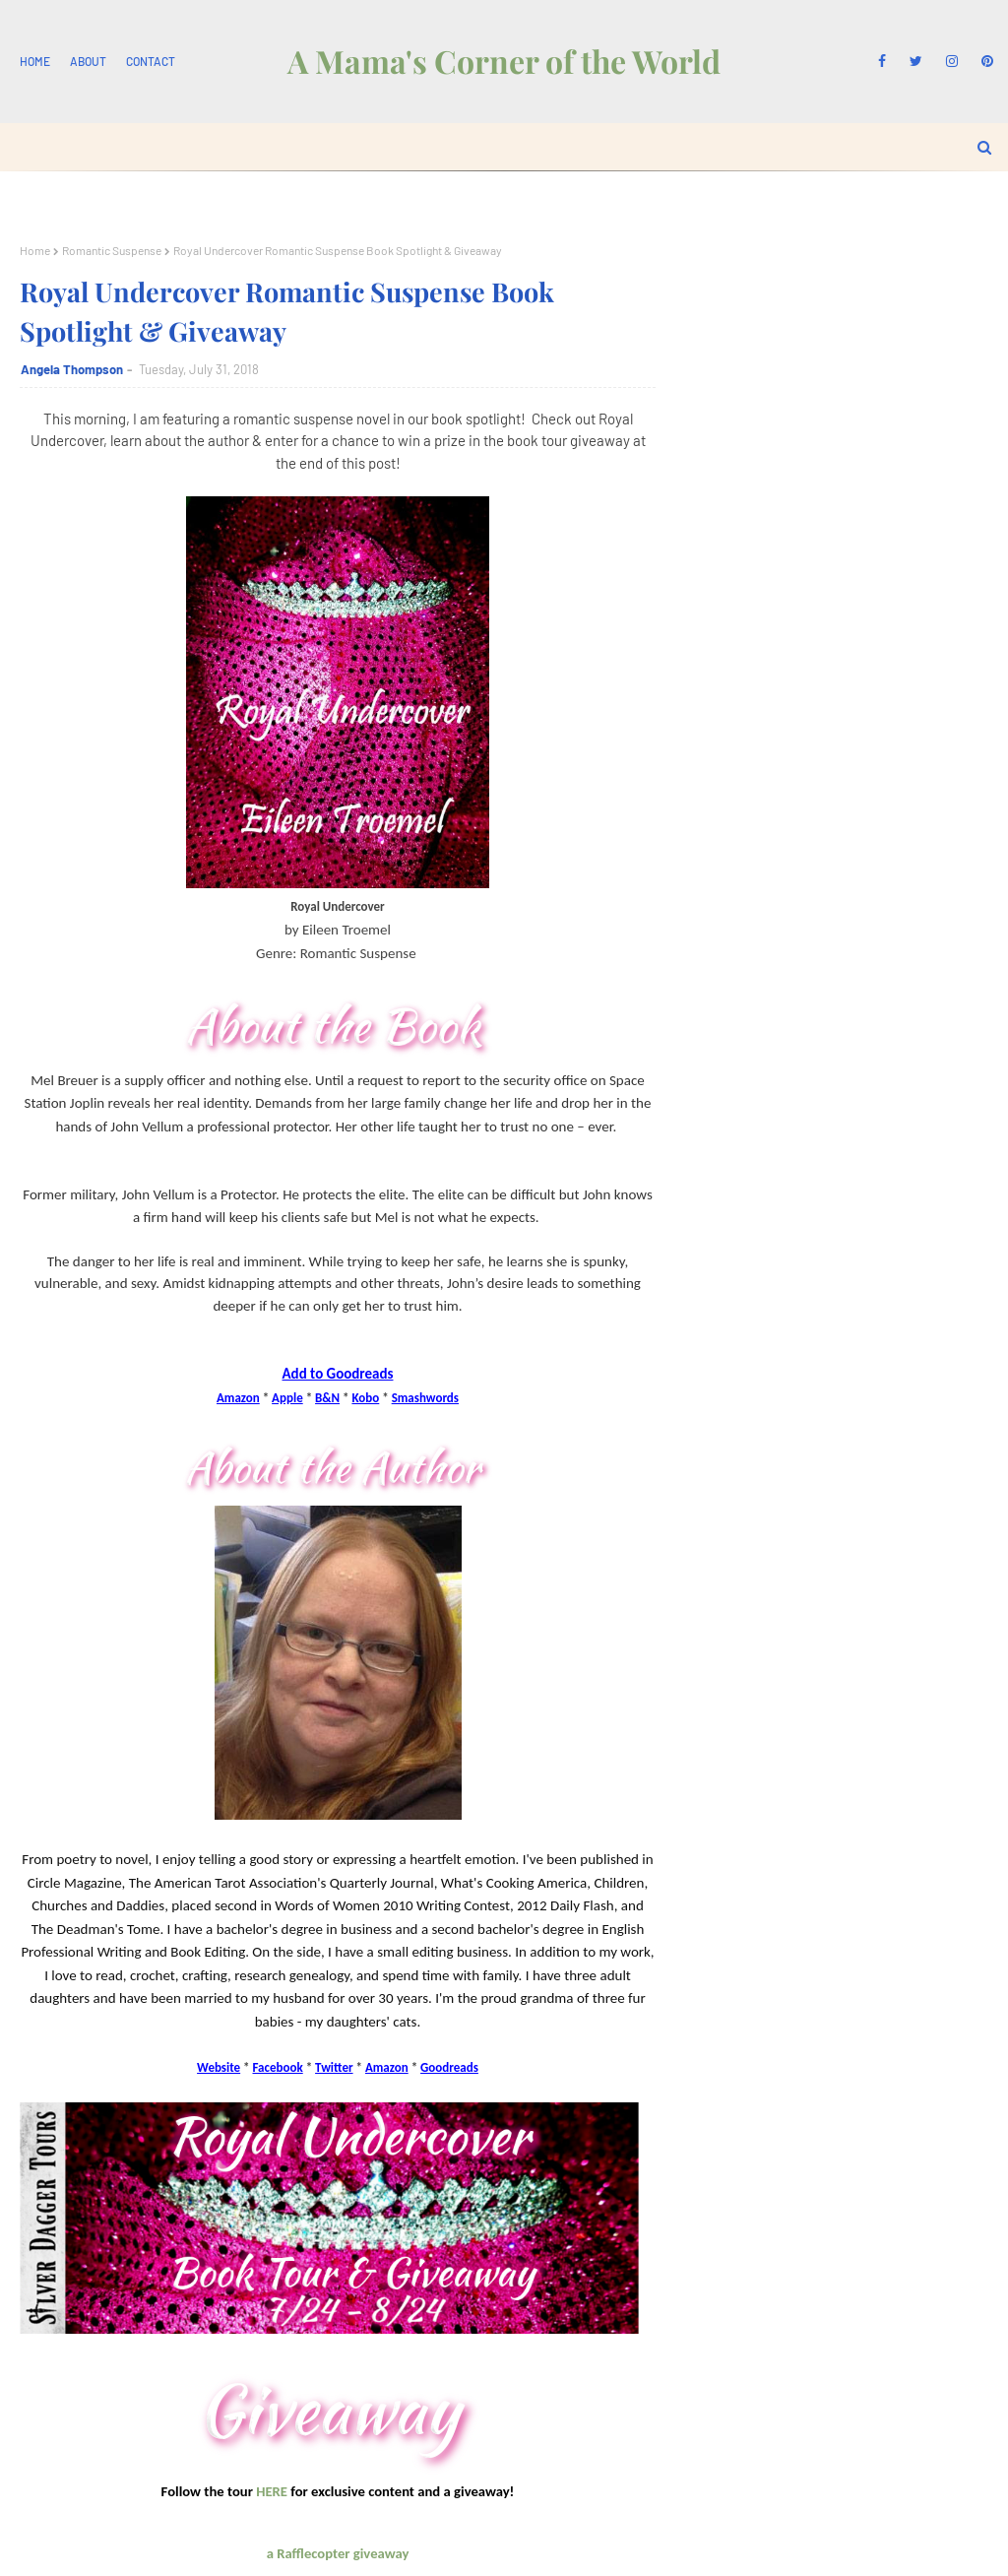 The image size is (1008, 2576). Describe the element at coordinates (35, 61) in the screenshot. I see `Home` at that location.